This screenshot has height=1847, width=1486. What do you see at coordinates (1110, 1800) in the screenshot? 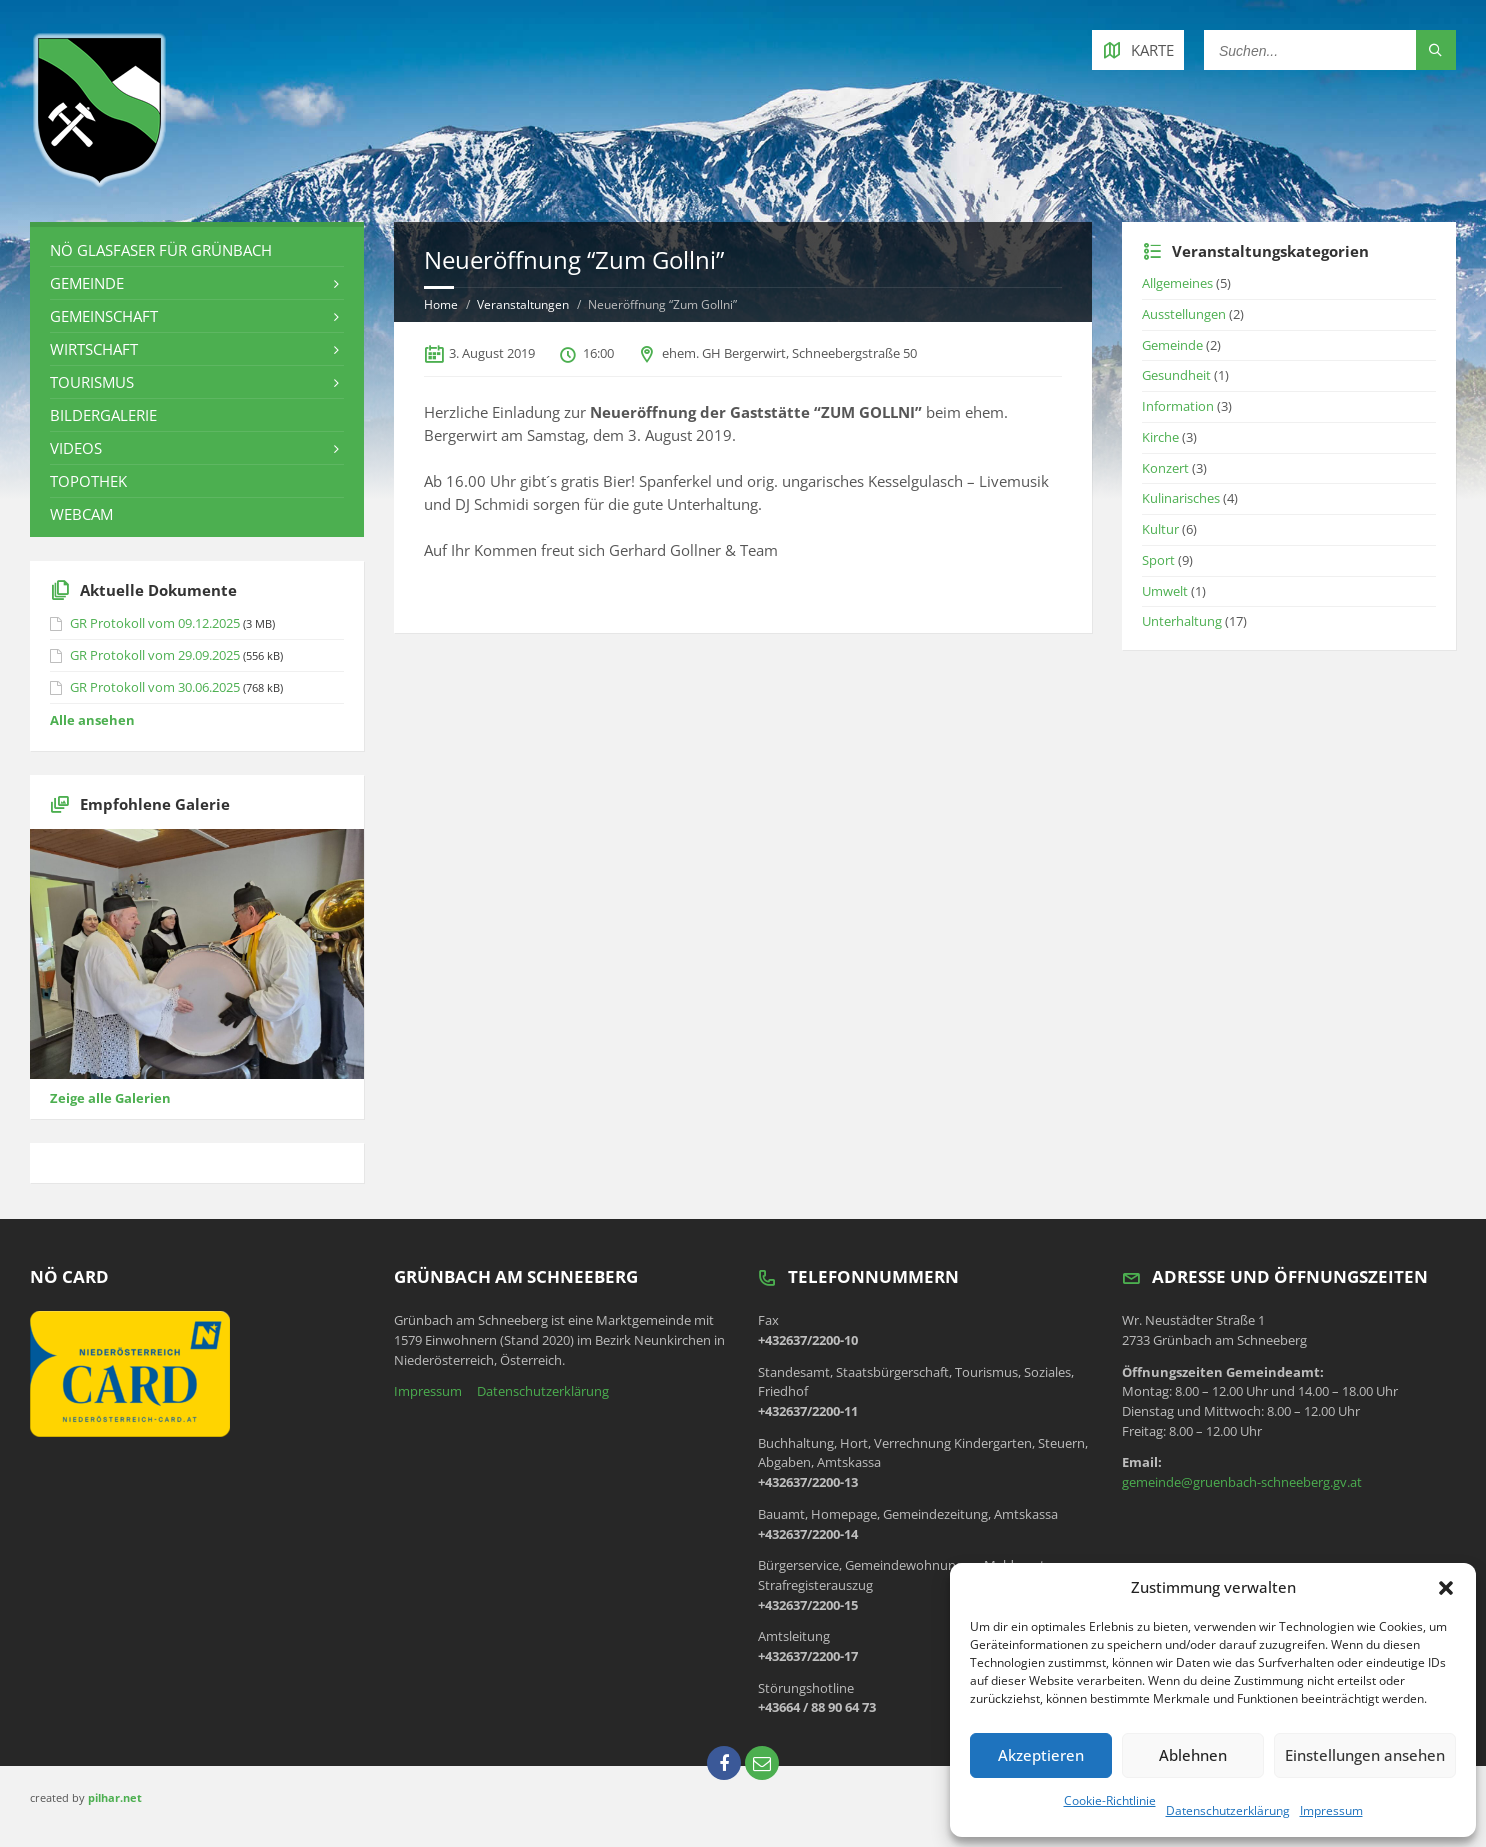
I see `Cookie-Richtlinie` at bounding box center [1110, 1800].